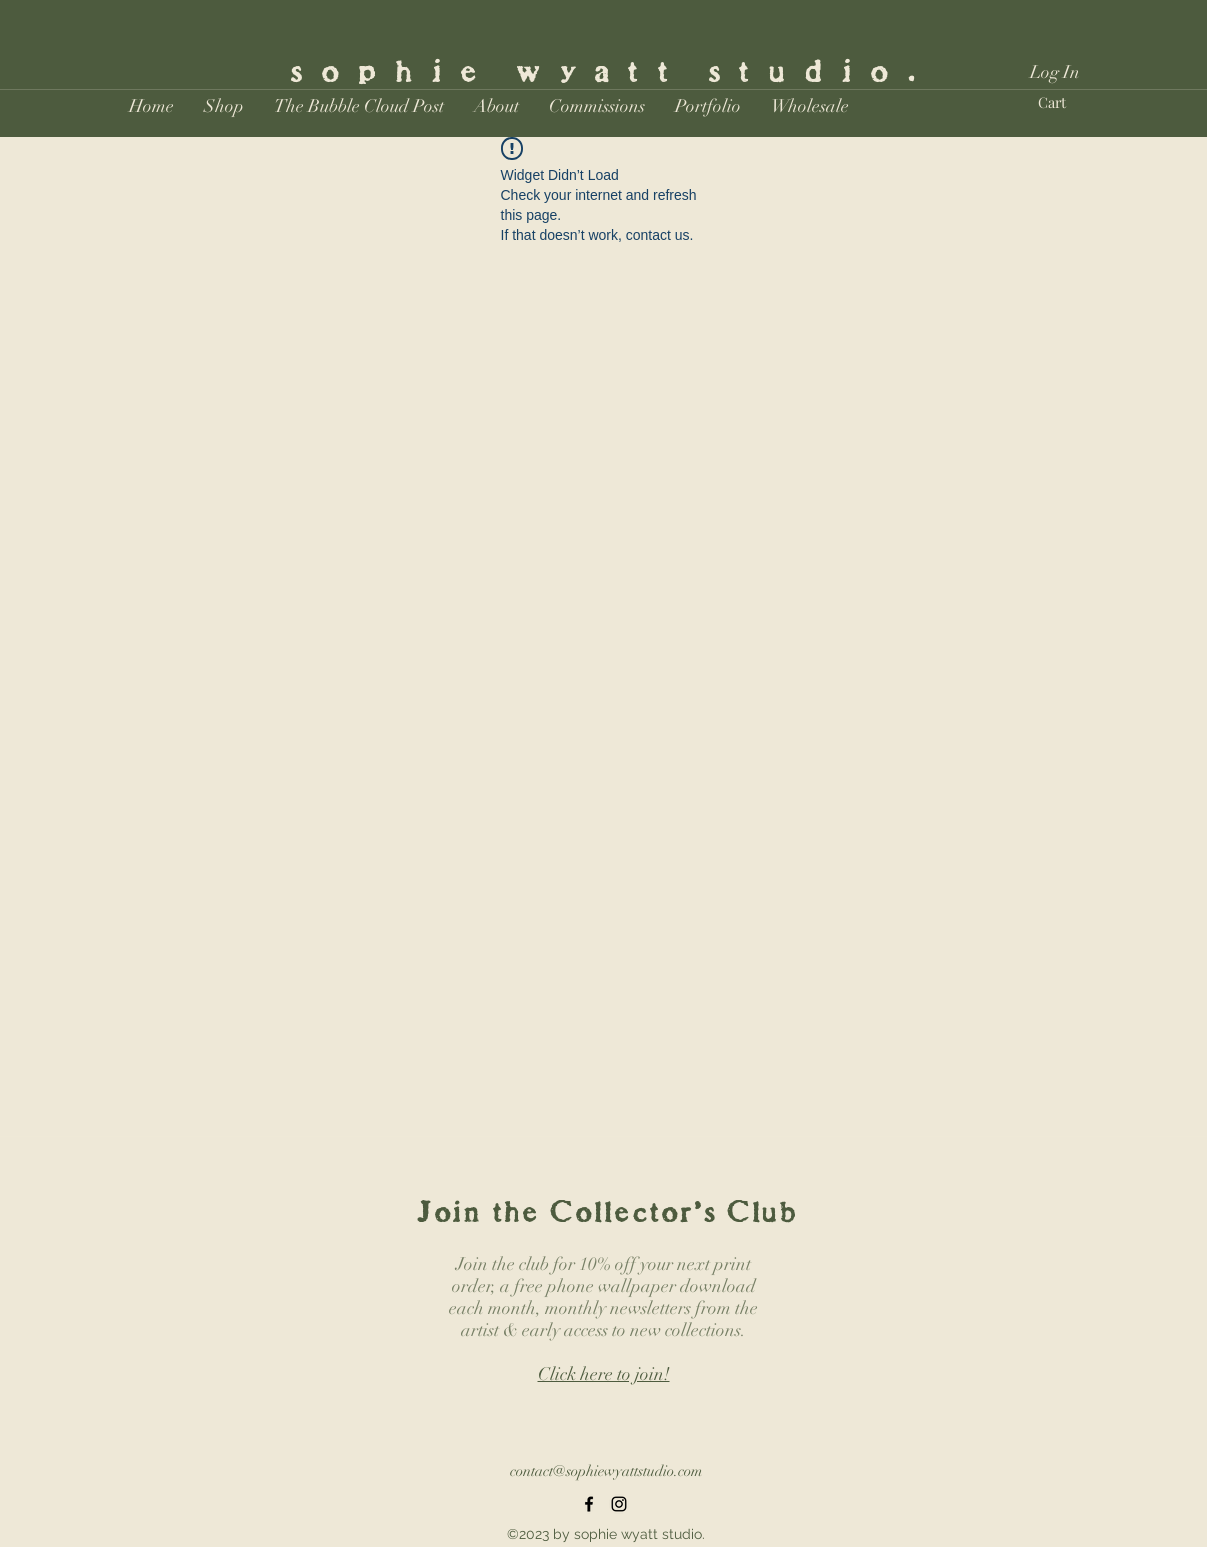 The image size is (1207, 1547). Describe the element at coordinates (224, 106) in the screenshot. I see `[button]` at that location.